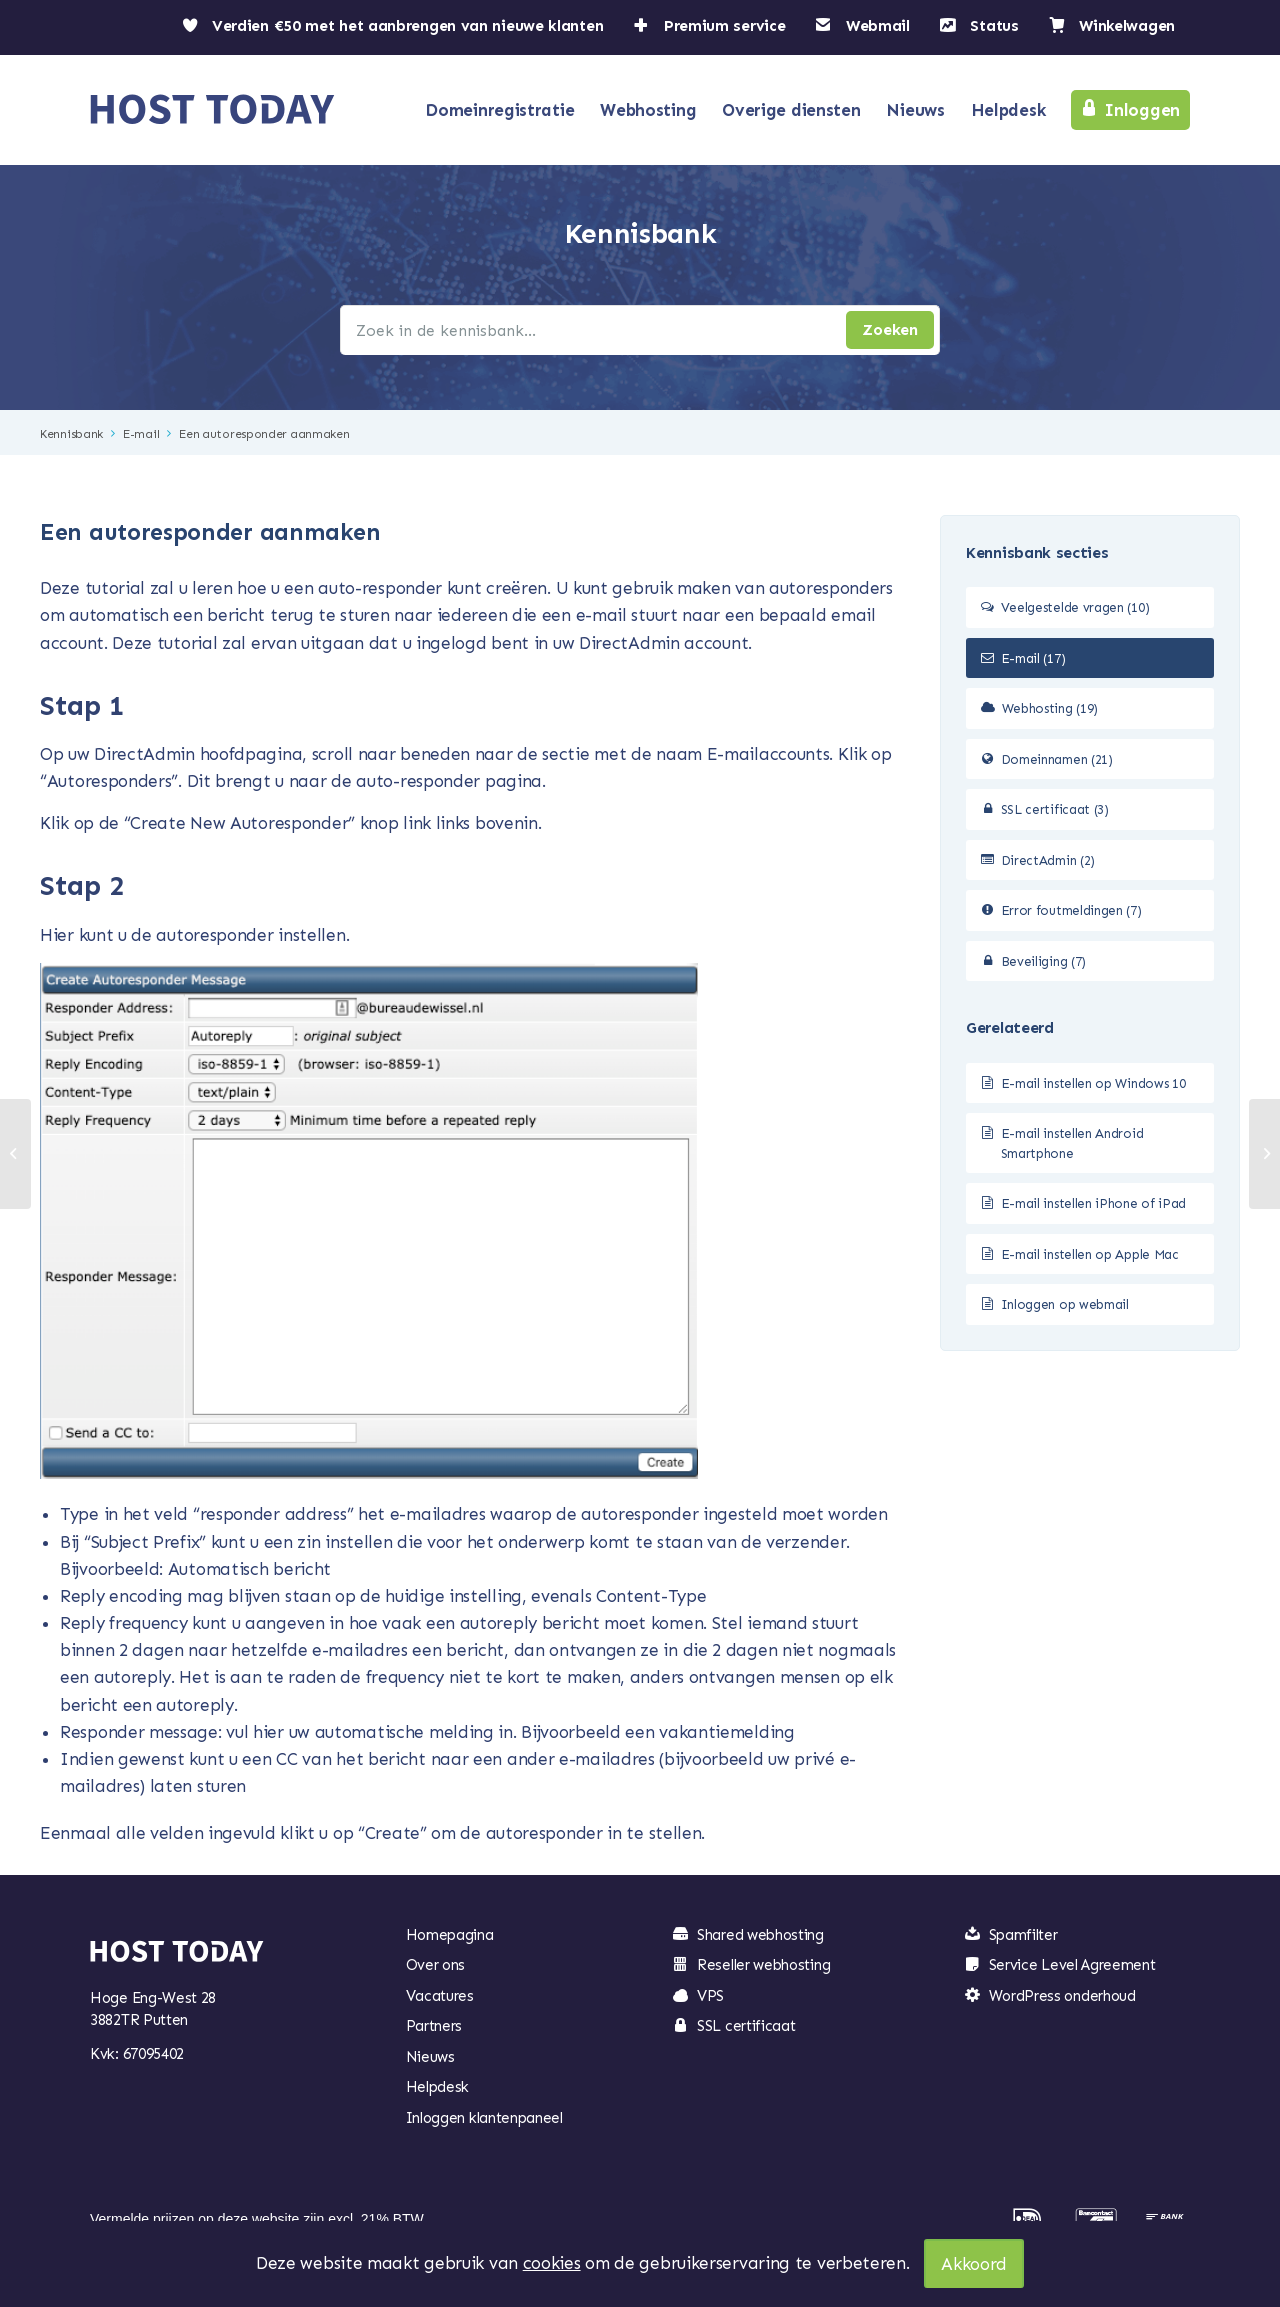  What do you see at coordinates (1071, 910) in the screenshot?
I see `Error foutmeldingen (7)` at bounding box center [1071, 910].